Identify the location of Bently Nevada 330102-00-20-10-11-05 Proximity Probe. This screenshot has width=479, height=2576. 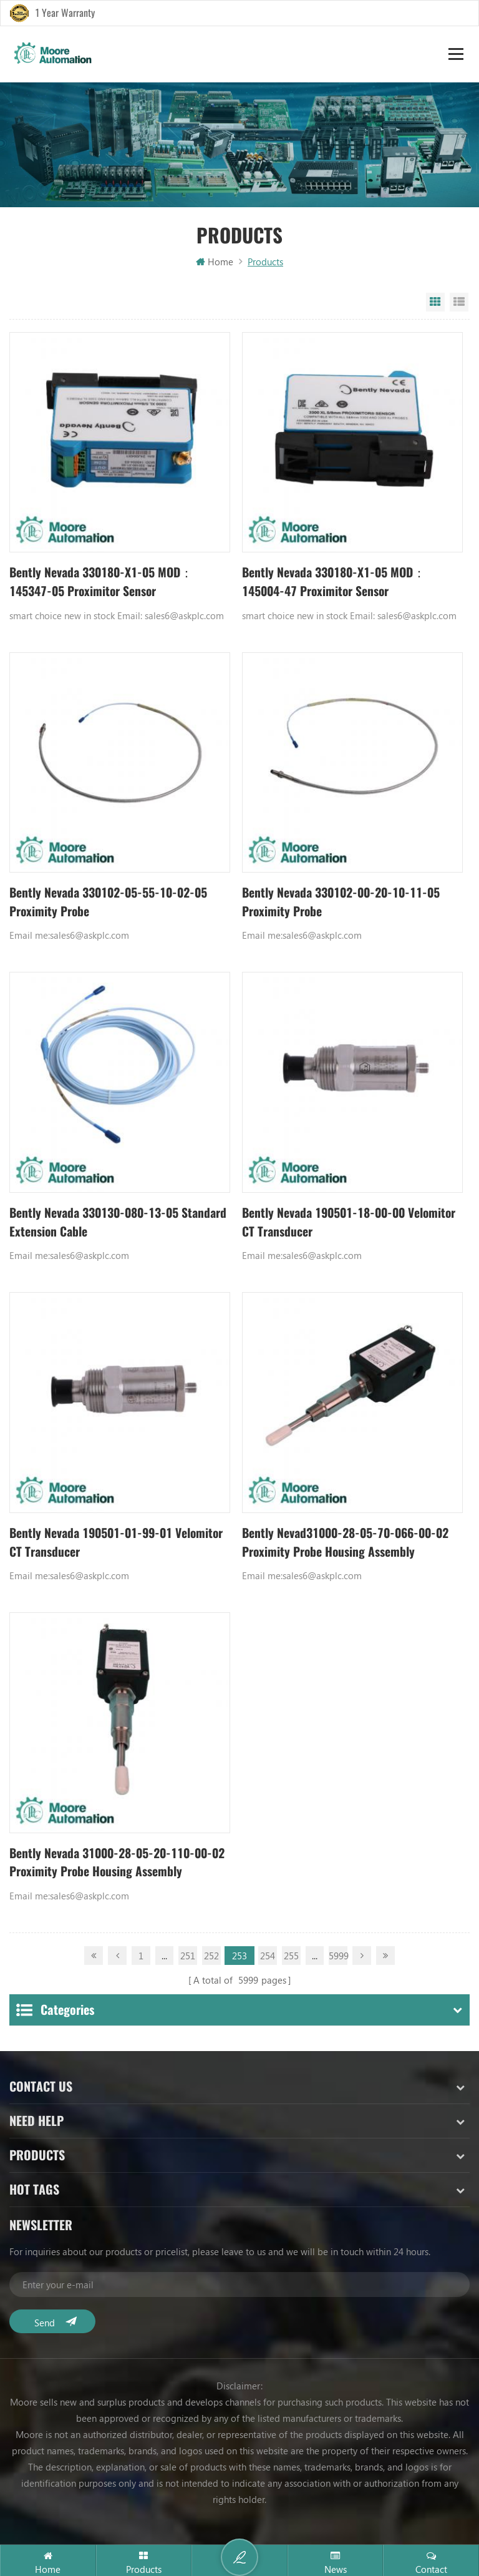
(347, 903).